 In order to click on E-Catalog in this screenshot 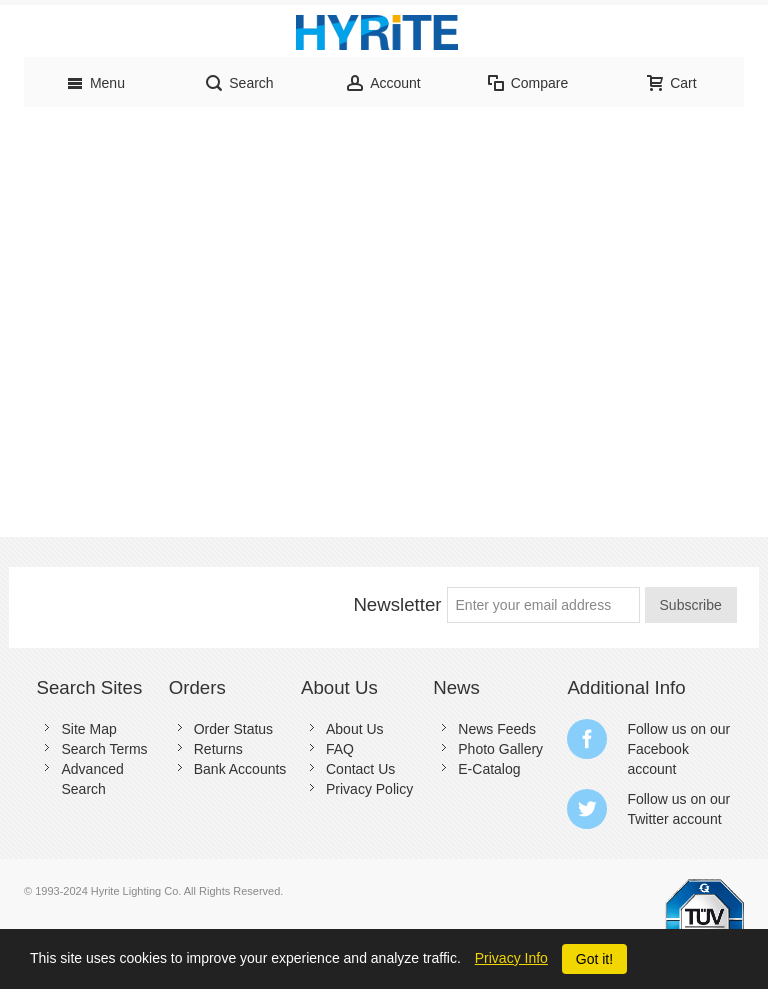, I will do `click(489, 769)`.